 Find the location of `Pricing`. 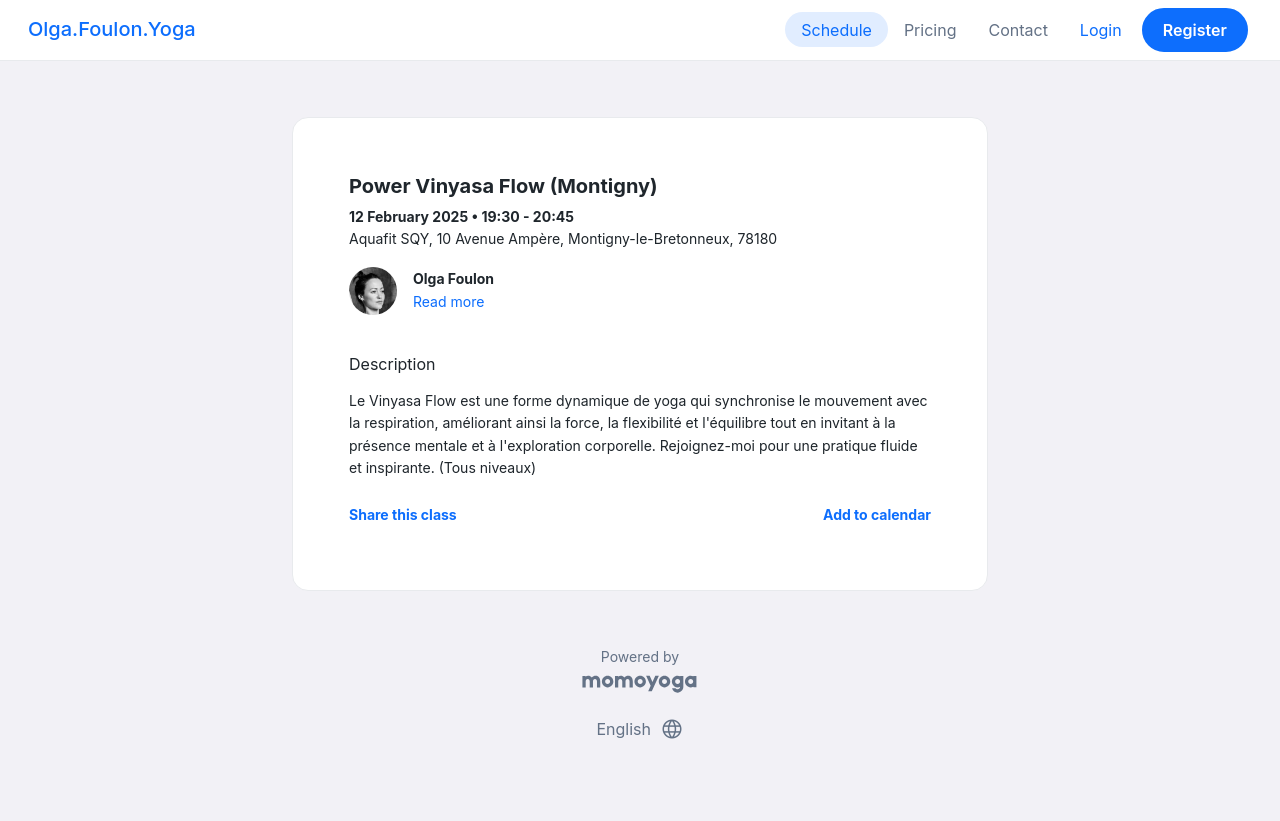

Pricing is located at coordinates (930, 30).